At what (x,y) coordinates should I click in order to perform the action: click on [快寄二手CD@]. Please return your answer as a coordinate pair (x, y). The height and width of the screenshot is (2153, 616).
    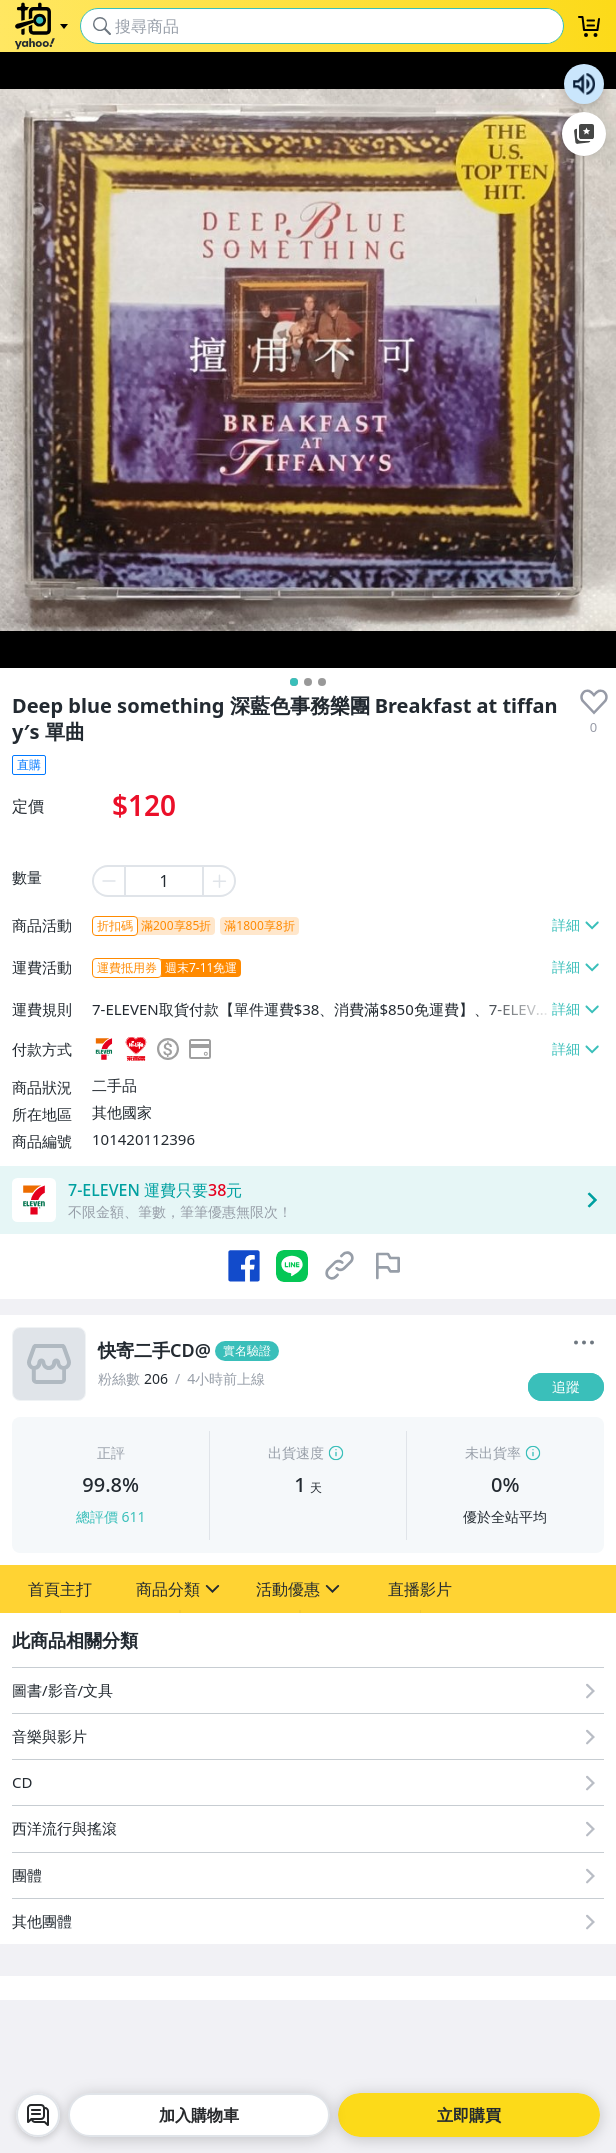
    Looking at the image, I should click on (307, 1351).